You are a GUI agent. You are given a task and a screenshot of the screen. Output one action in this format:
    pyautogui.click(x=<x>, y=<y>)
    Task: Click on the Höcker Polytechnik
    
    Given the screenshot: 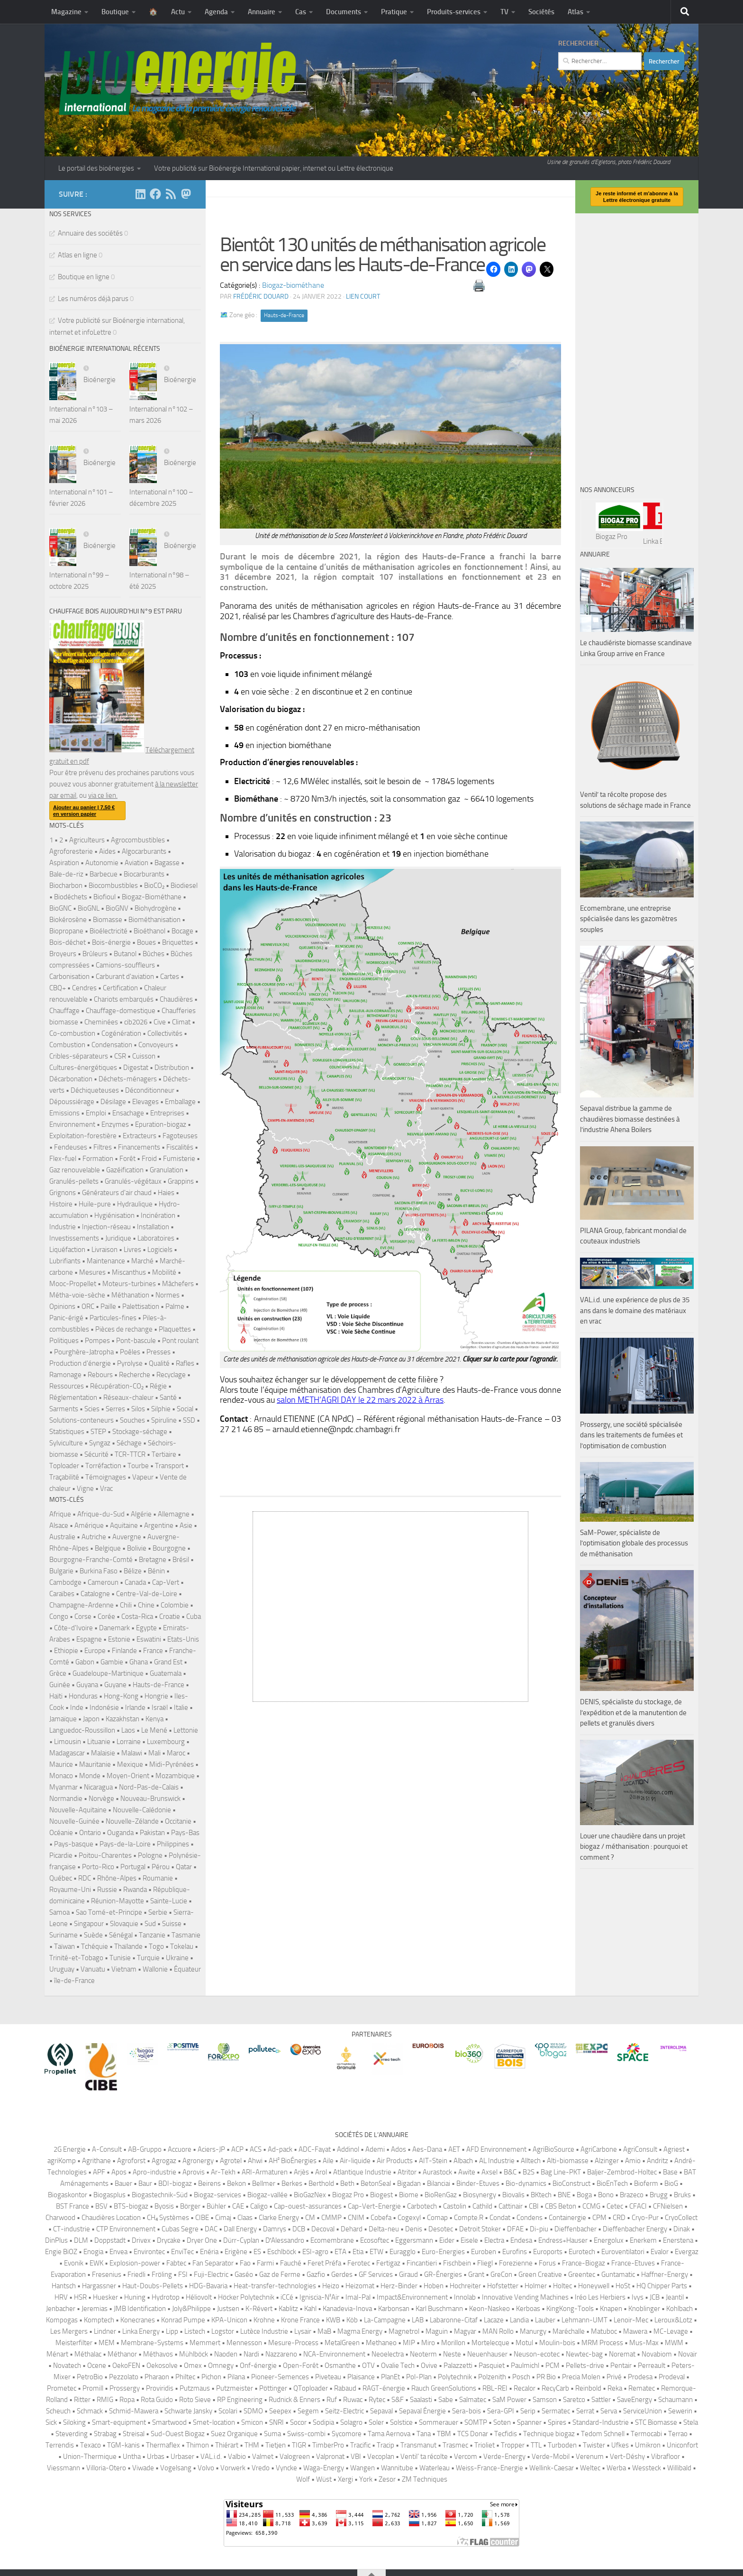 What is the action you would take?
    pyautogui.click(x=246, y=2297)
    